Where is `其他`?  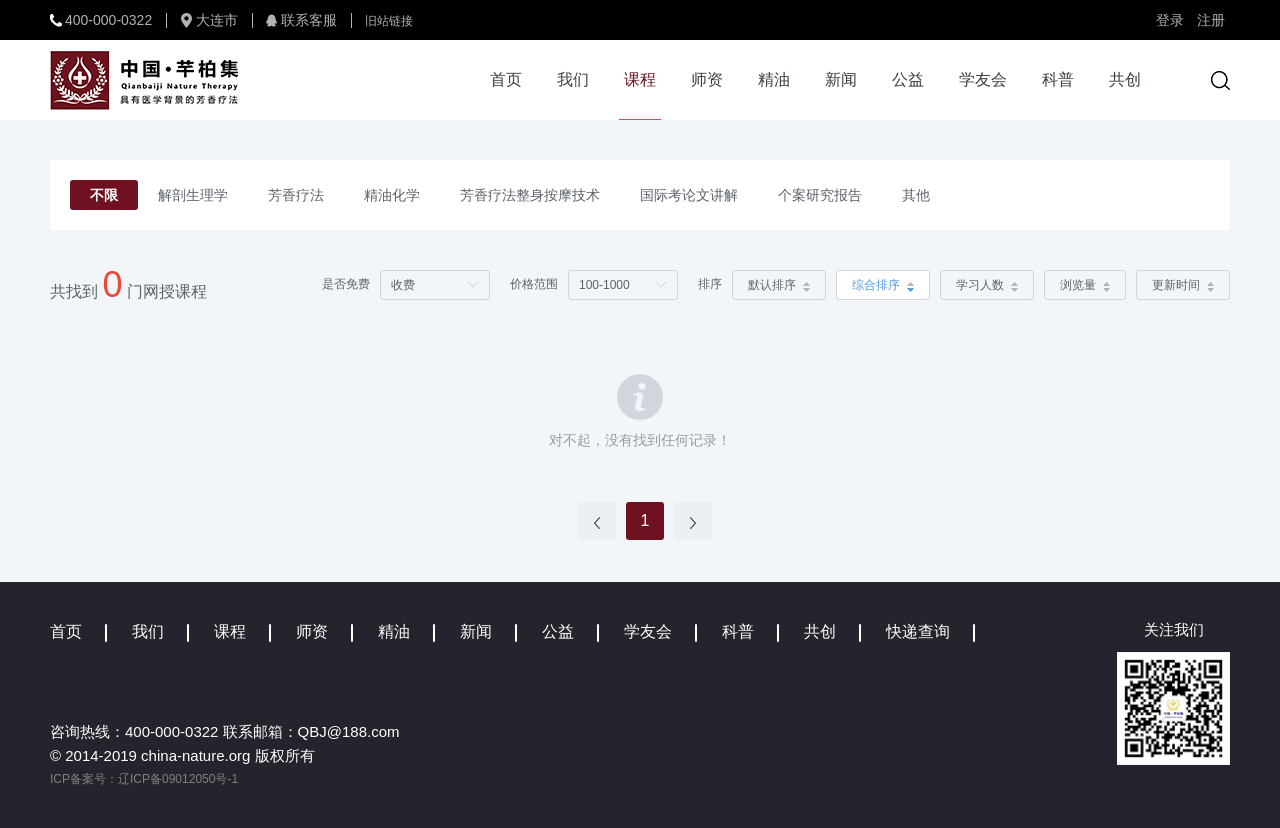 其他 is located at coordinates (916, 195).